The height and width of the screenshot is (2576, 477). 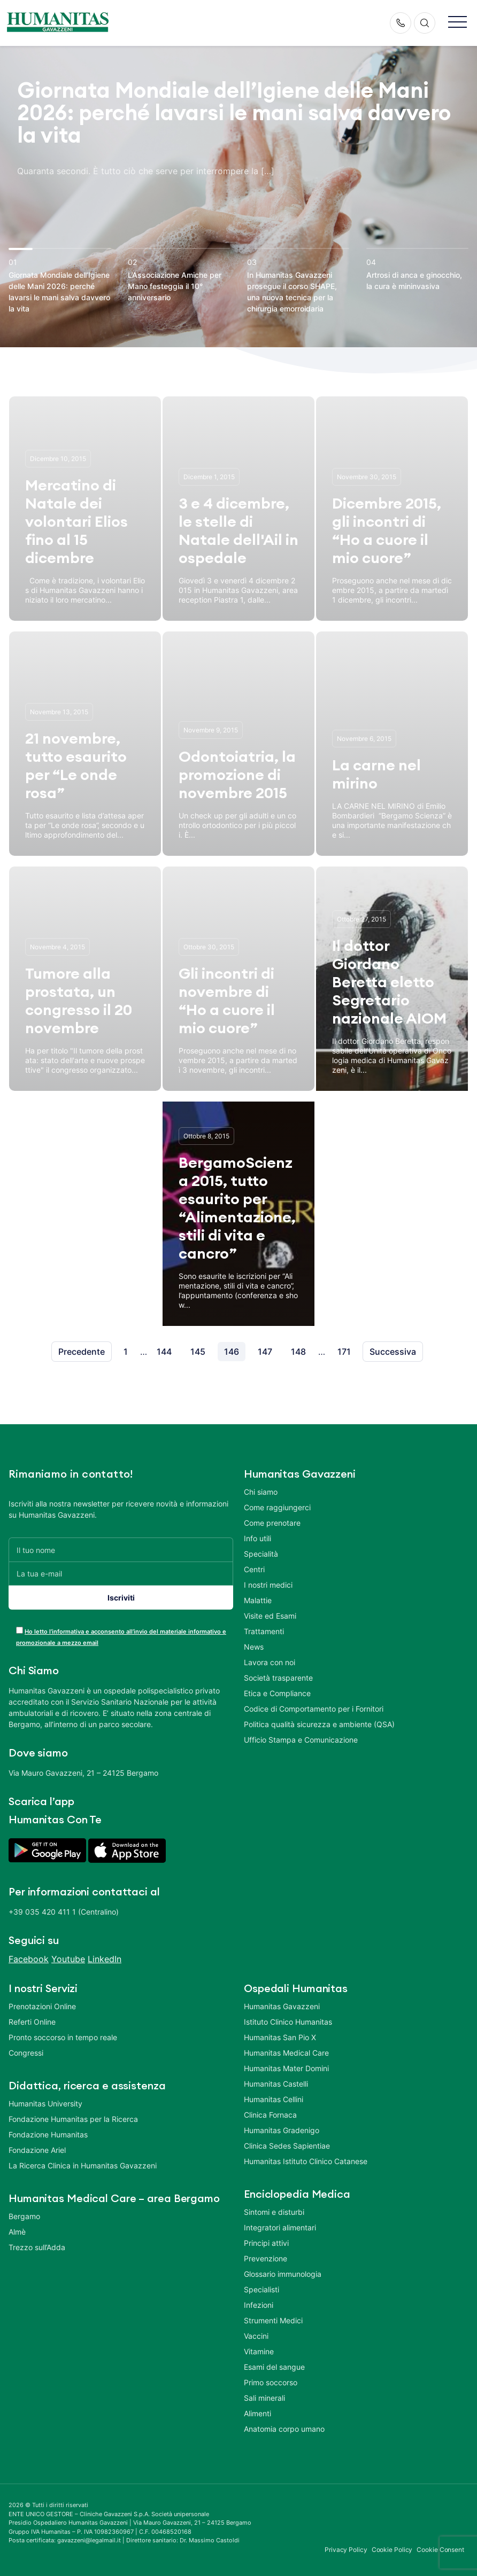 I want to click on Clinica Fornaca, so click(x=270, y=2114).